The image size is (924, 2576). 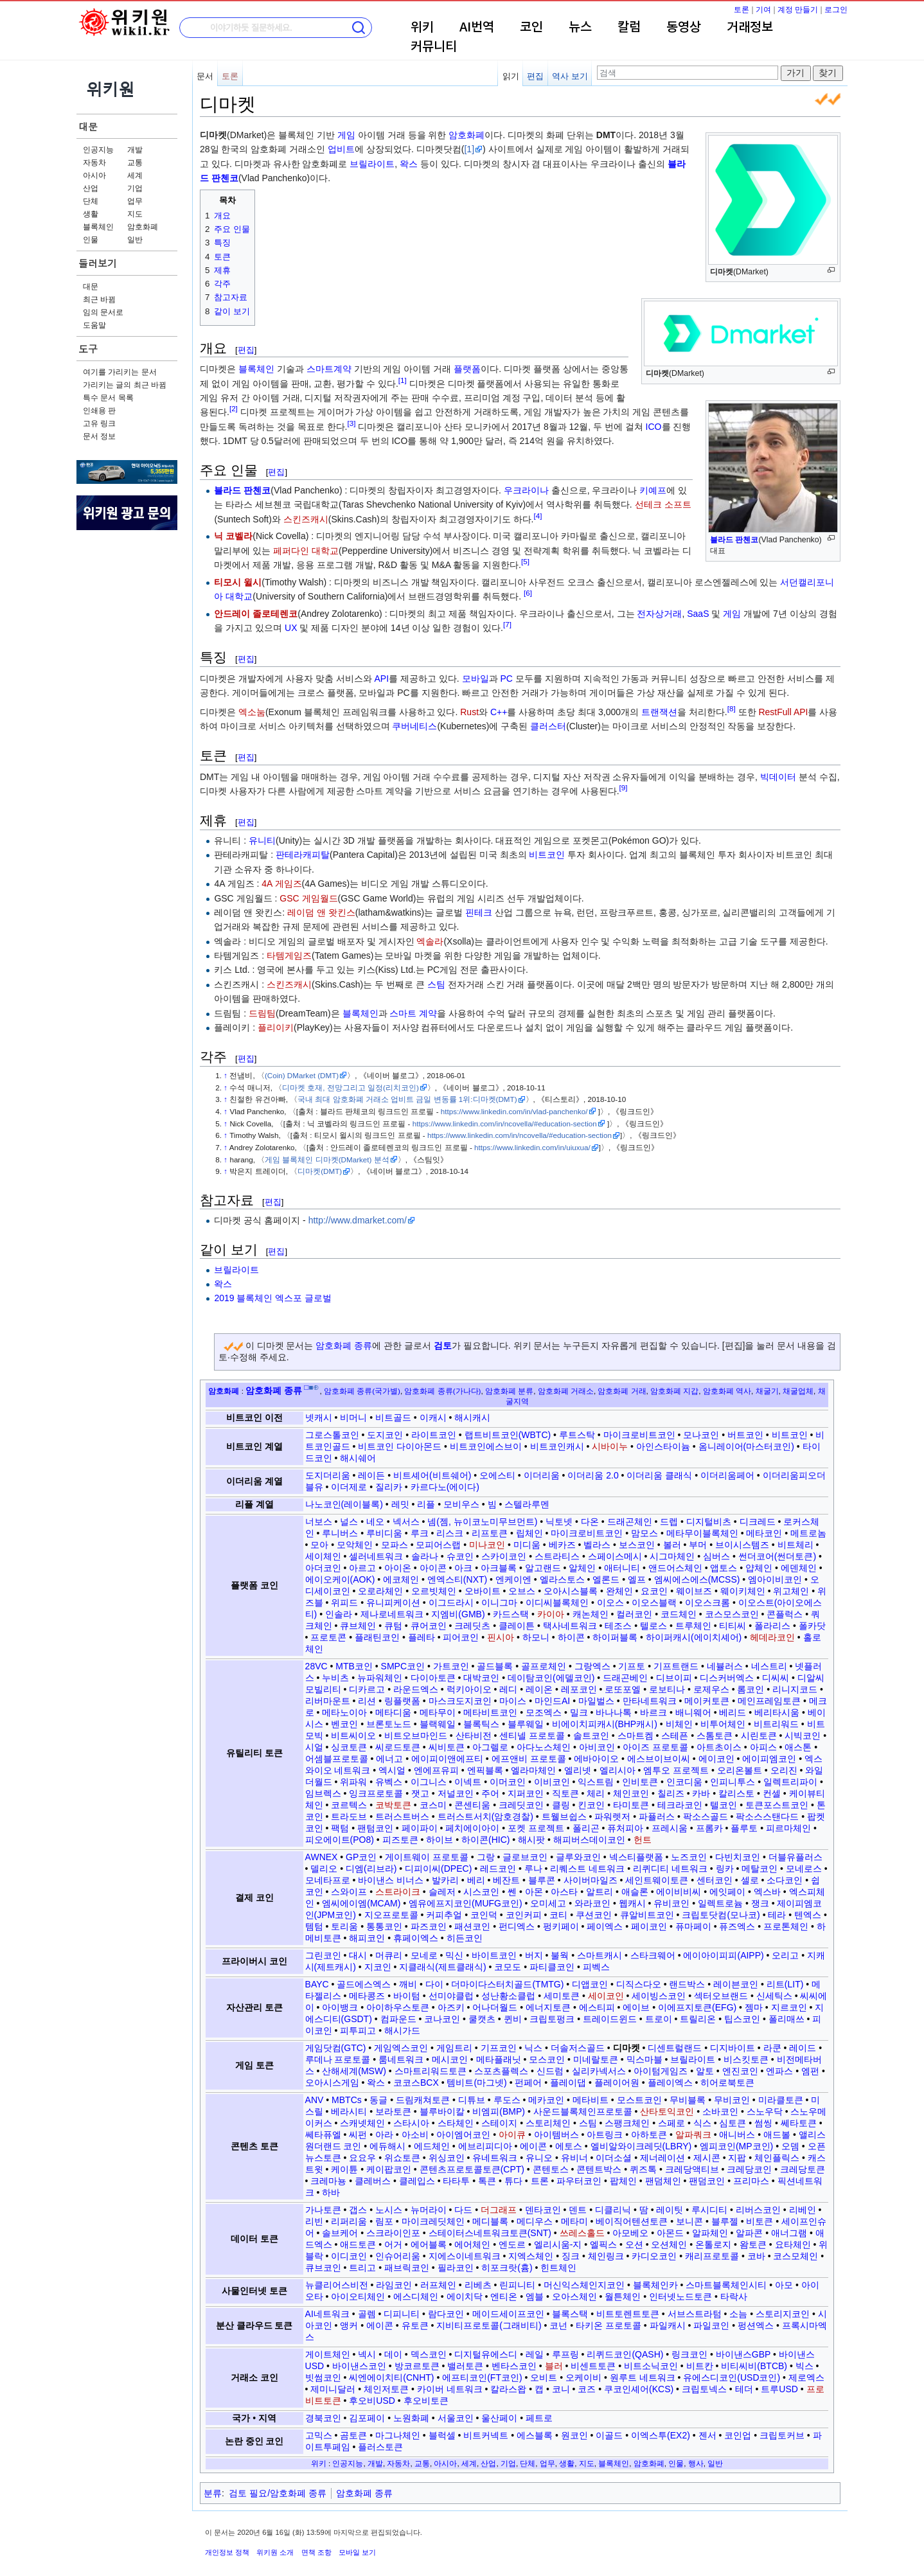 What do you see at coordinates (539, 1689) in the screenshot?
I see `레이온` at bounding box center [539, 1689].